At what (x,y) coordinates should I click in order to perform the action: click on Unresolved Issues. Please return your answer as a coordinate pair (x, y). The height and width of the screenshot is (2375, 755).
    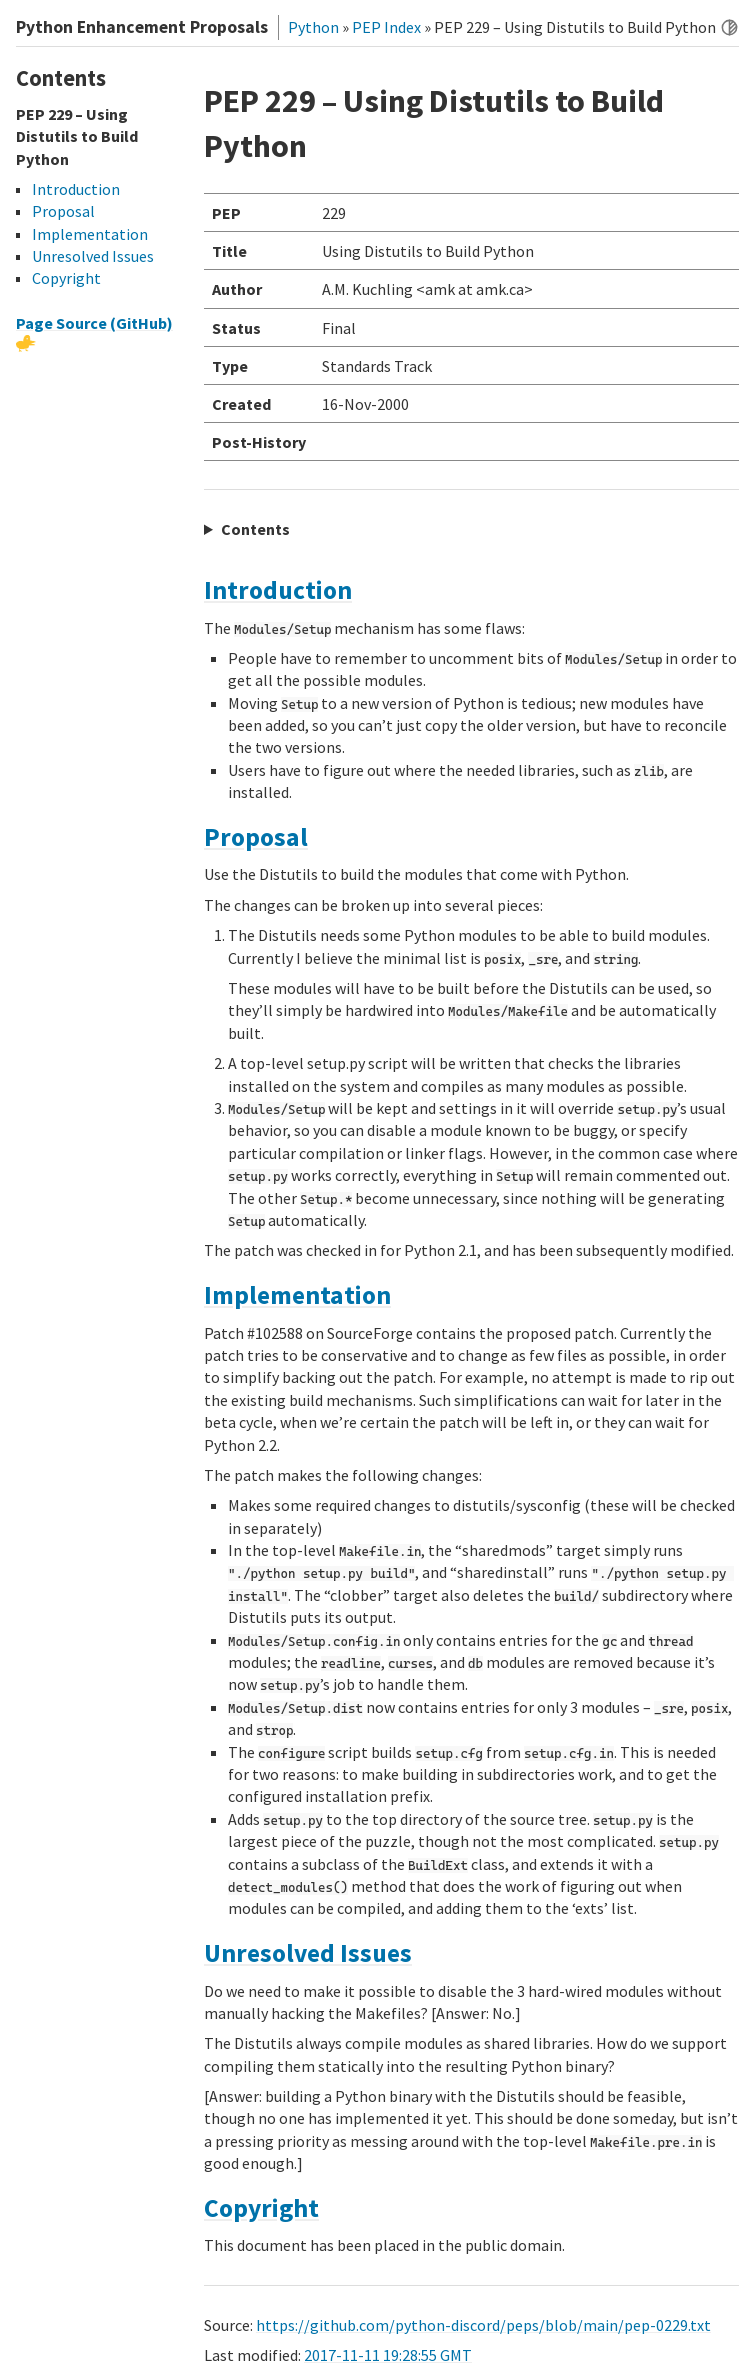
    Looking at the image, I should click on (308, 1953).